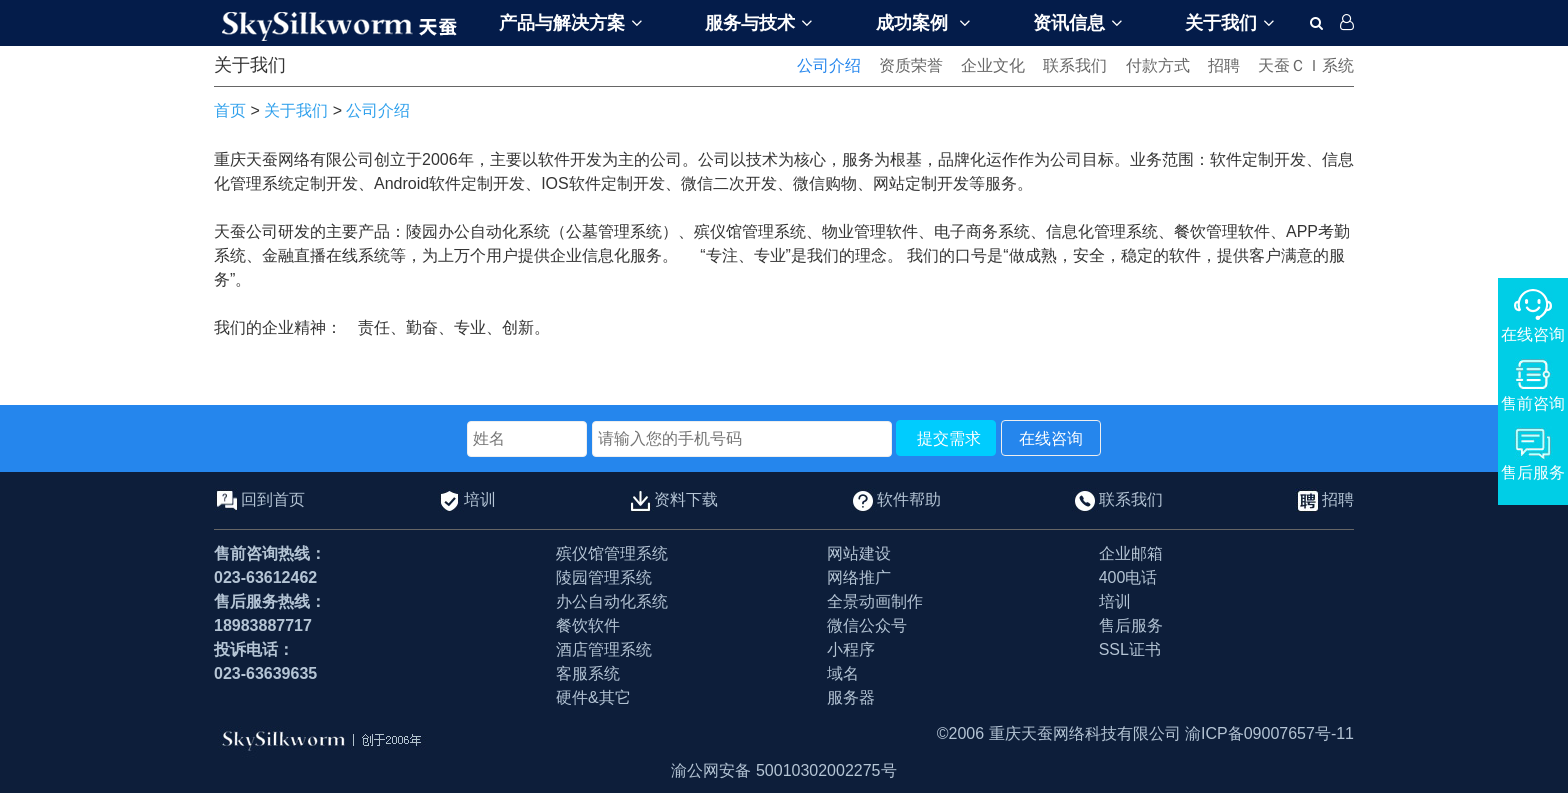  I want to click on 400电话, so click(1128, 577).